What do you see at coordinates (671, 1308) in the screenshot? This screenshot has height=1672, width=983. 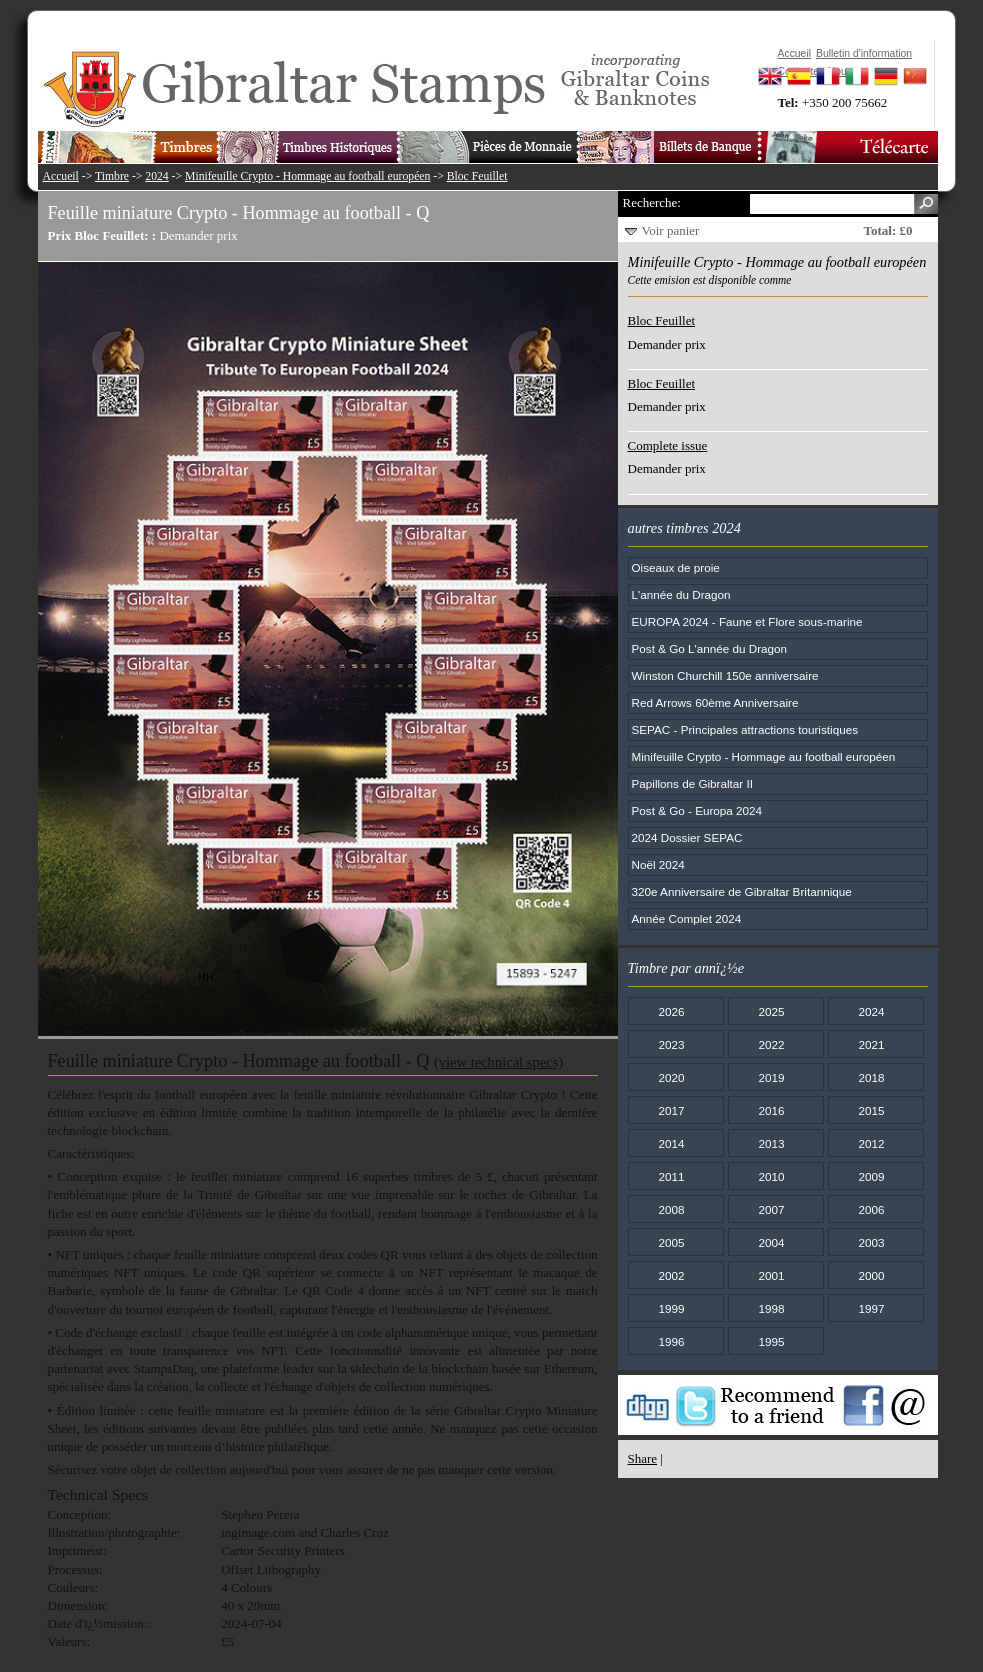 I see `1999` at bounding box center [671, 1308].